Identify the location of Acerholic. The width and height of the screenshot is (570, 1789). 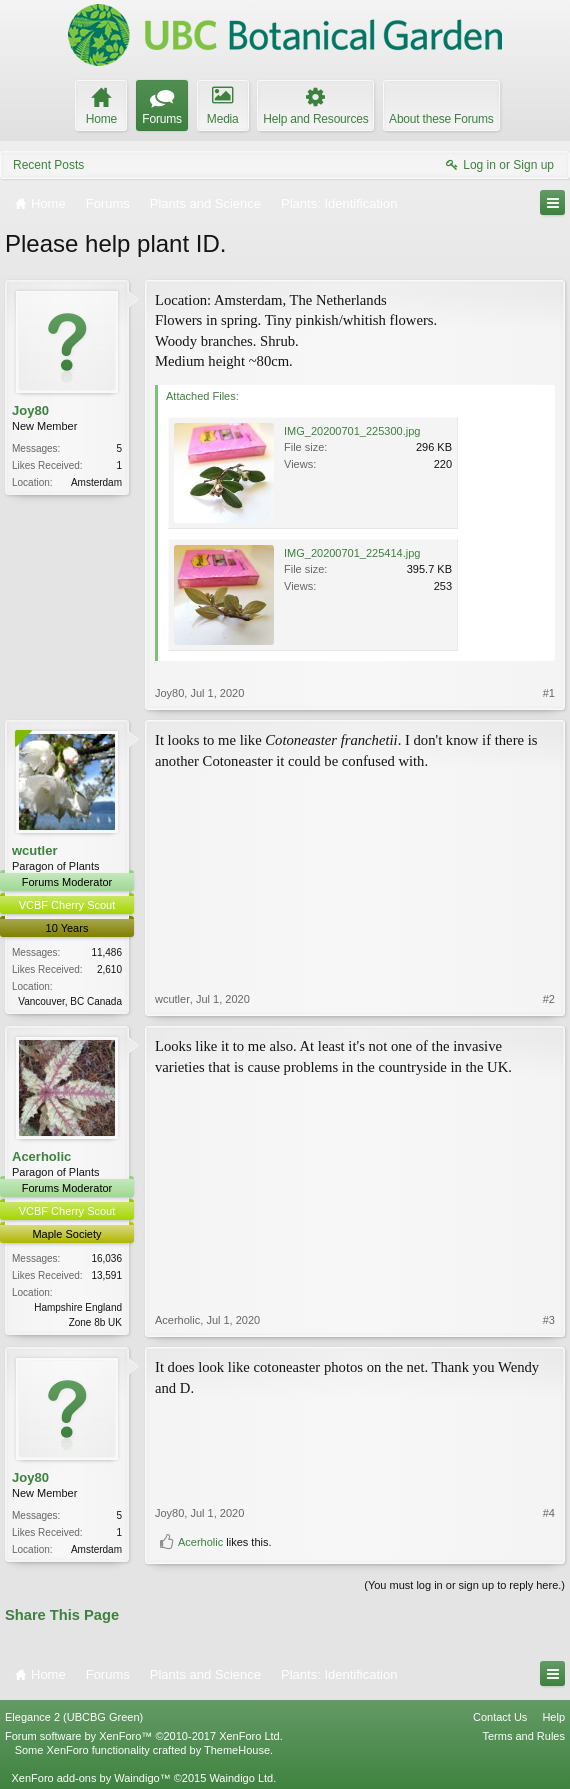
(41, 1156).